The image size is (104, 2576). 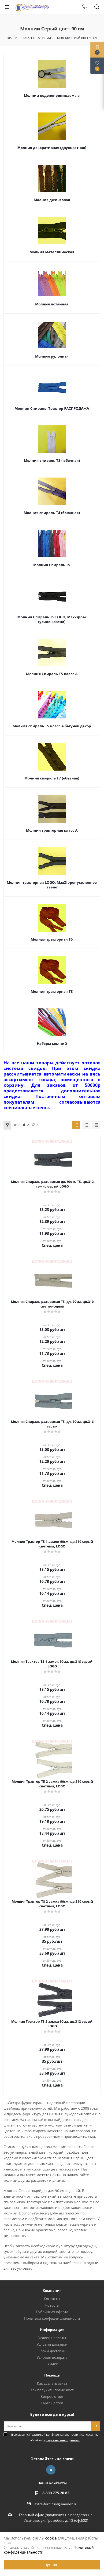 I want to click on Новости, so click(x=52, y=2305).